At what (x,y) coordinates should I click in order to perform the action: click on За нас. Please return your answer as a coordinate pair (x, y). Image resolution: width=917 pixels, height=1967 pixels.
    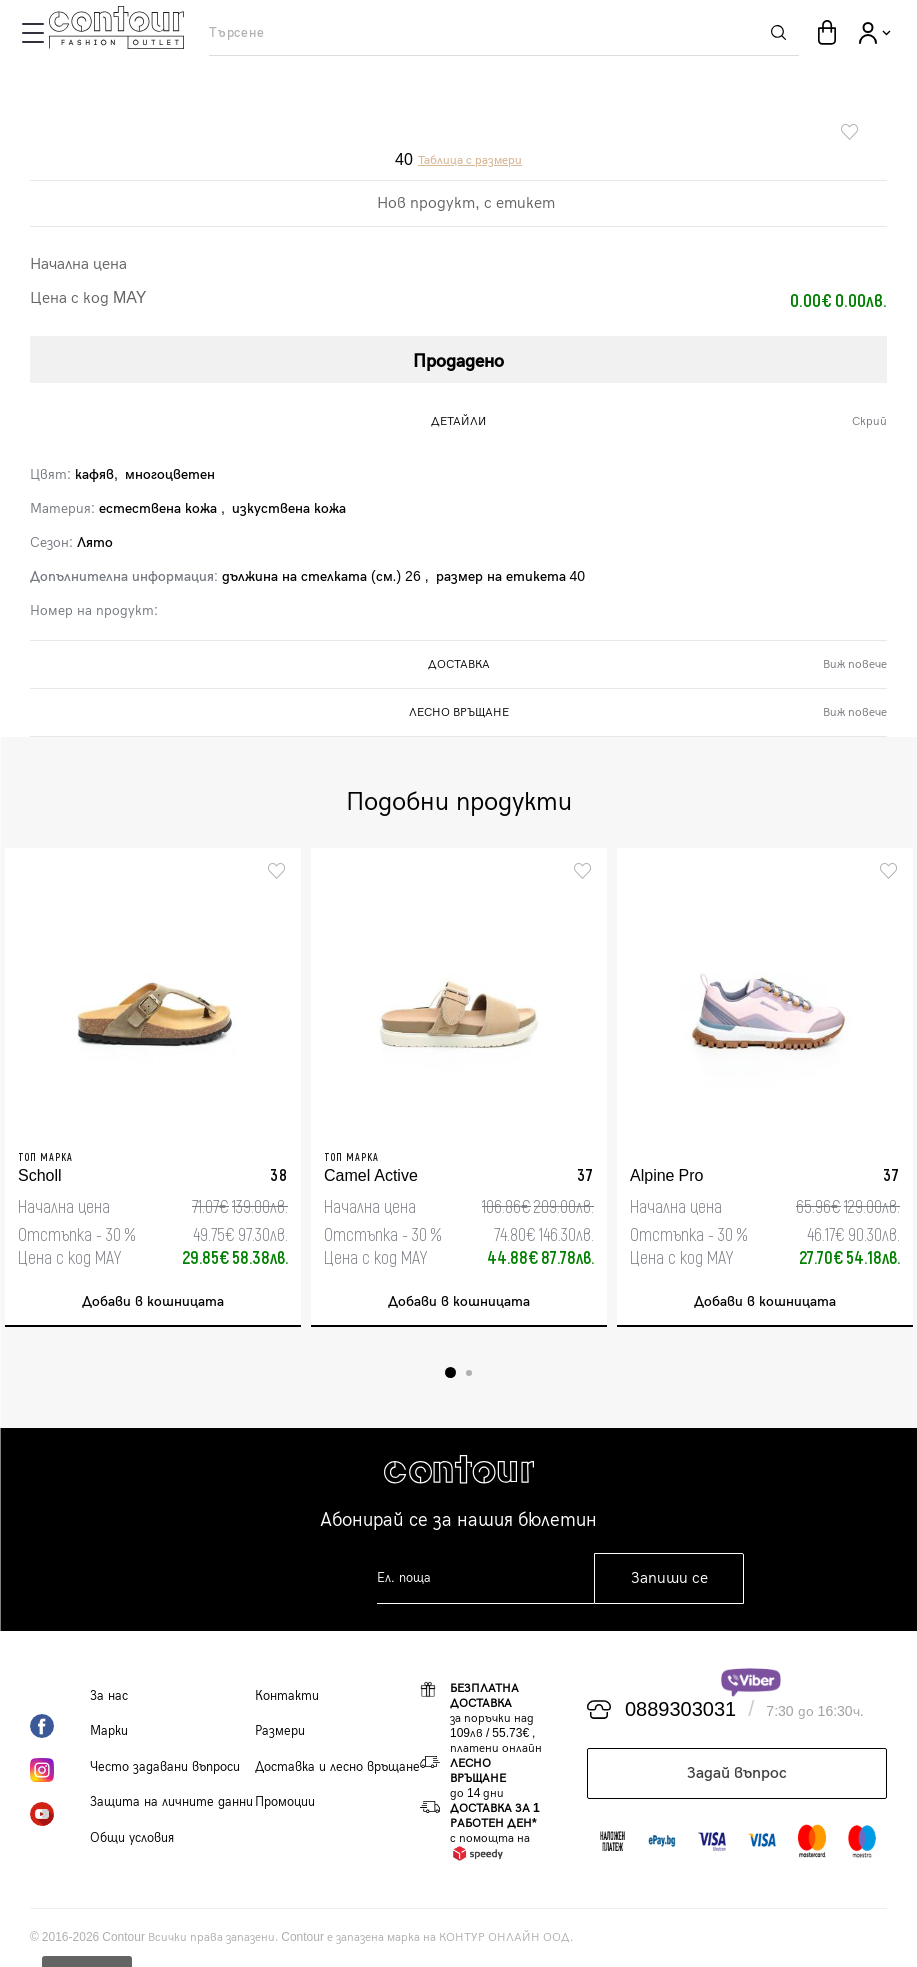
    Looking at the image, I should click on (109, 1696).